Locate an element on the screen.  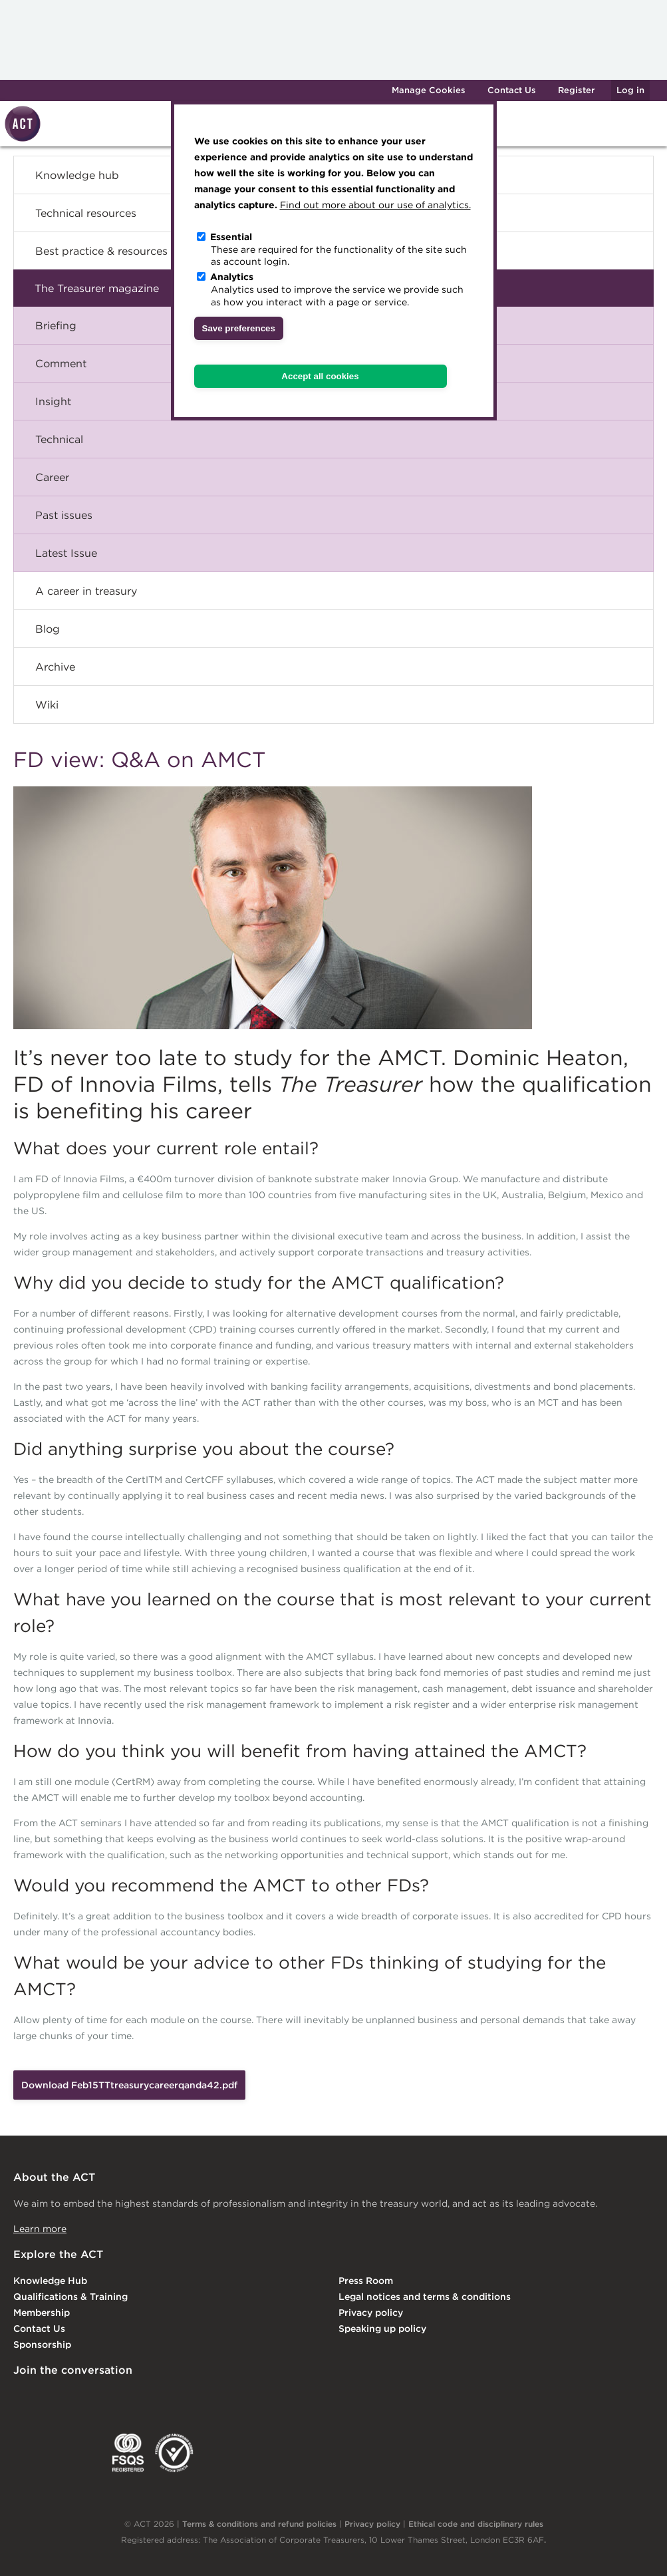
Knowledge Hub is located at coordinates (50, 2281).